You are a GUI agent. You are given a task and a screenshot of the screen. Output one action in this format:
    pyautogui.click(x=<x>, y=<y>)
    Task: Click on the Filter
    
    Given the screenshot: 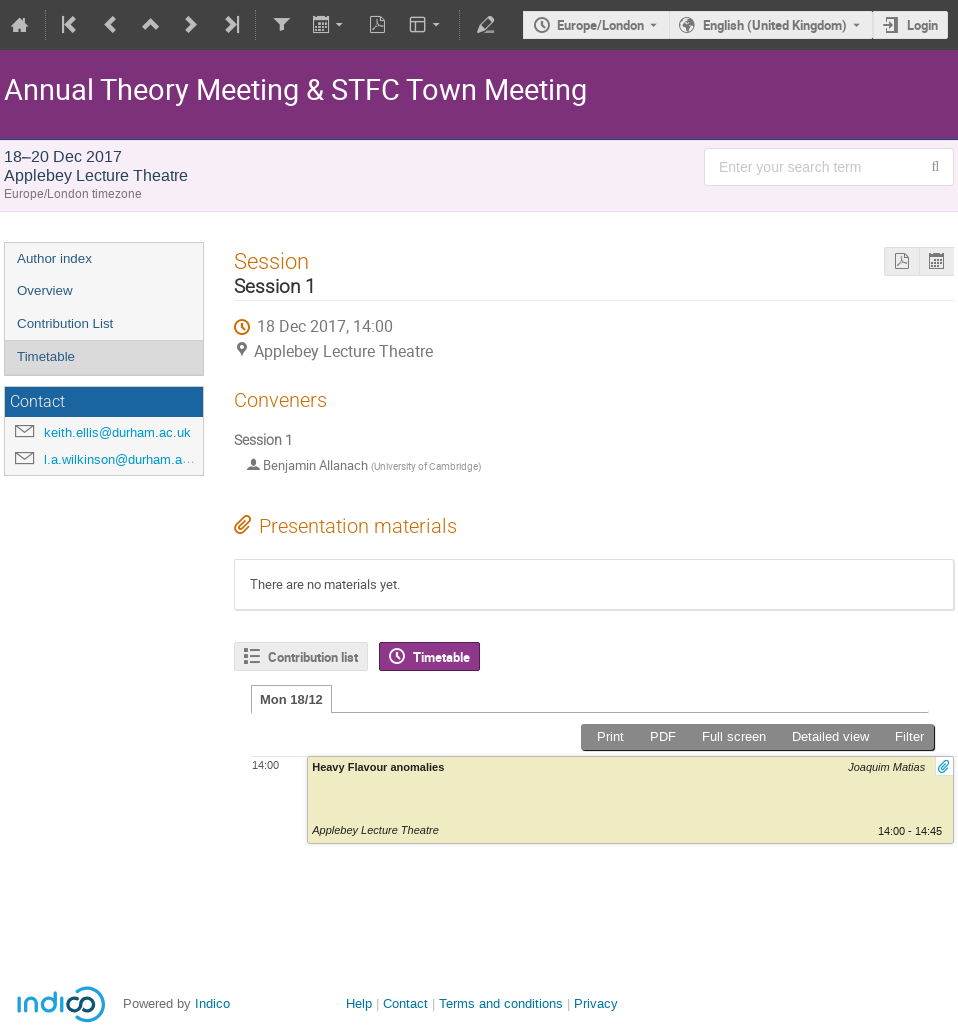 What is the action you would take?
    pyautogui.click(x=909, y=736)
    